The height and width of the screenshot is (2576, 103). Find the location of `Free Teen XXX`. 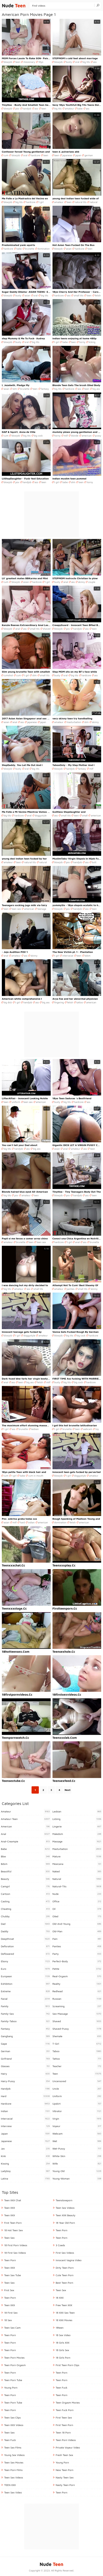

Free Teen XXX is located at coordinates (64, 2305).